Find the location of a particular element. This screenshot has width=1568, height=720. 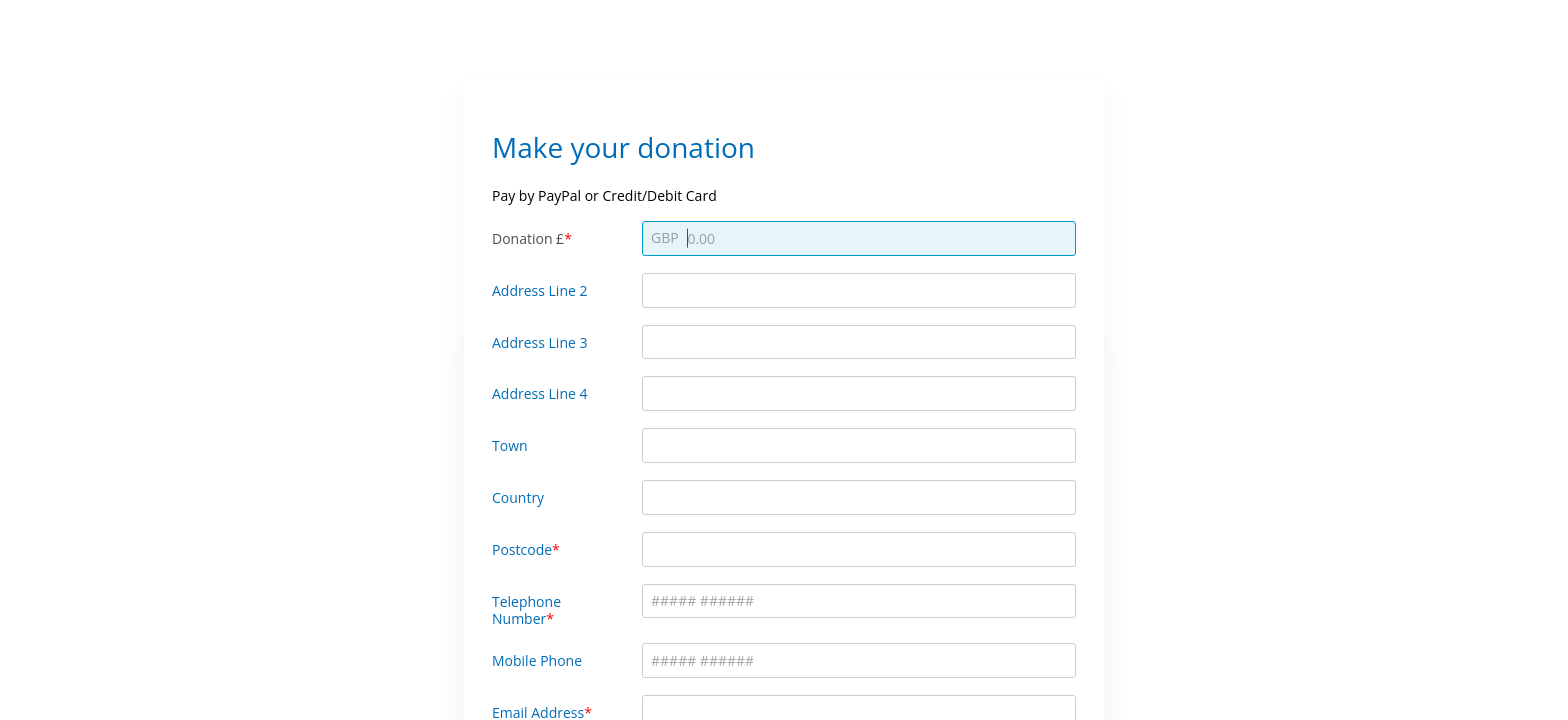

Telephone Number is located at coordinates (526, 610).